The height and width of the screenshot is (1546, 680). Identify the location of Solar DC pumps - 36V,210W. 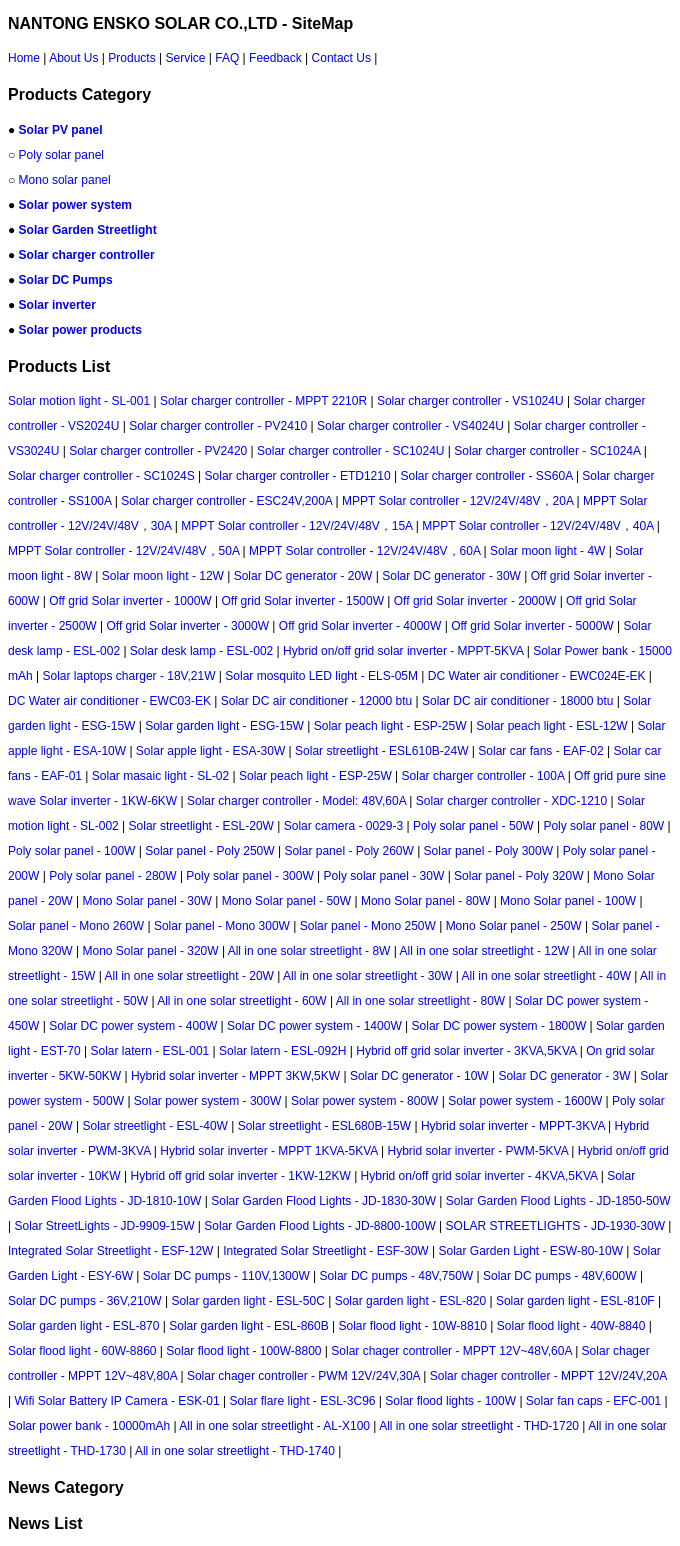
(85, 1301).